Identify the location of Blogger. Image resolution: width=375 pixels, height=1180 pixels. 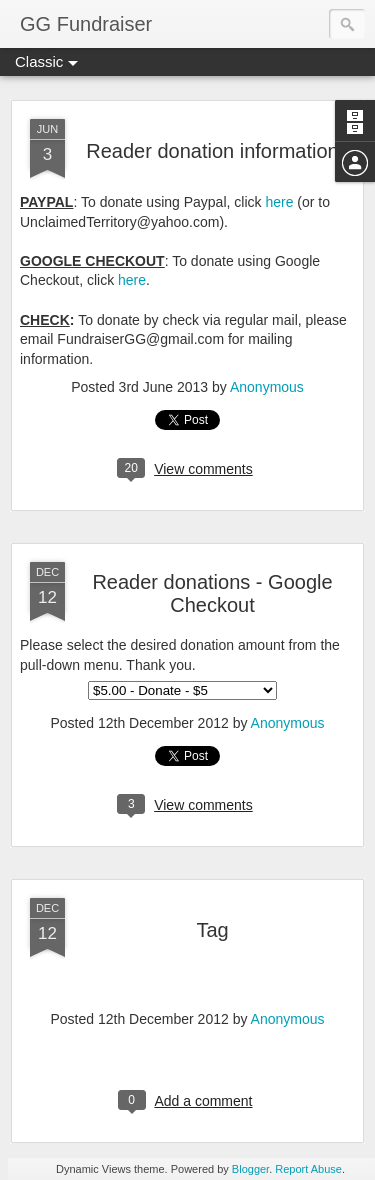
(250, 1169).